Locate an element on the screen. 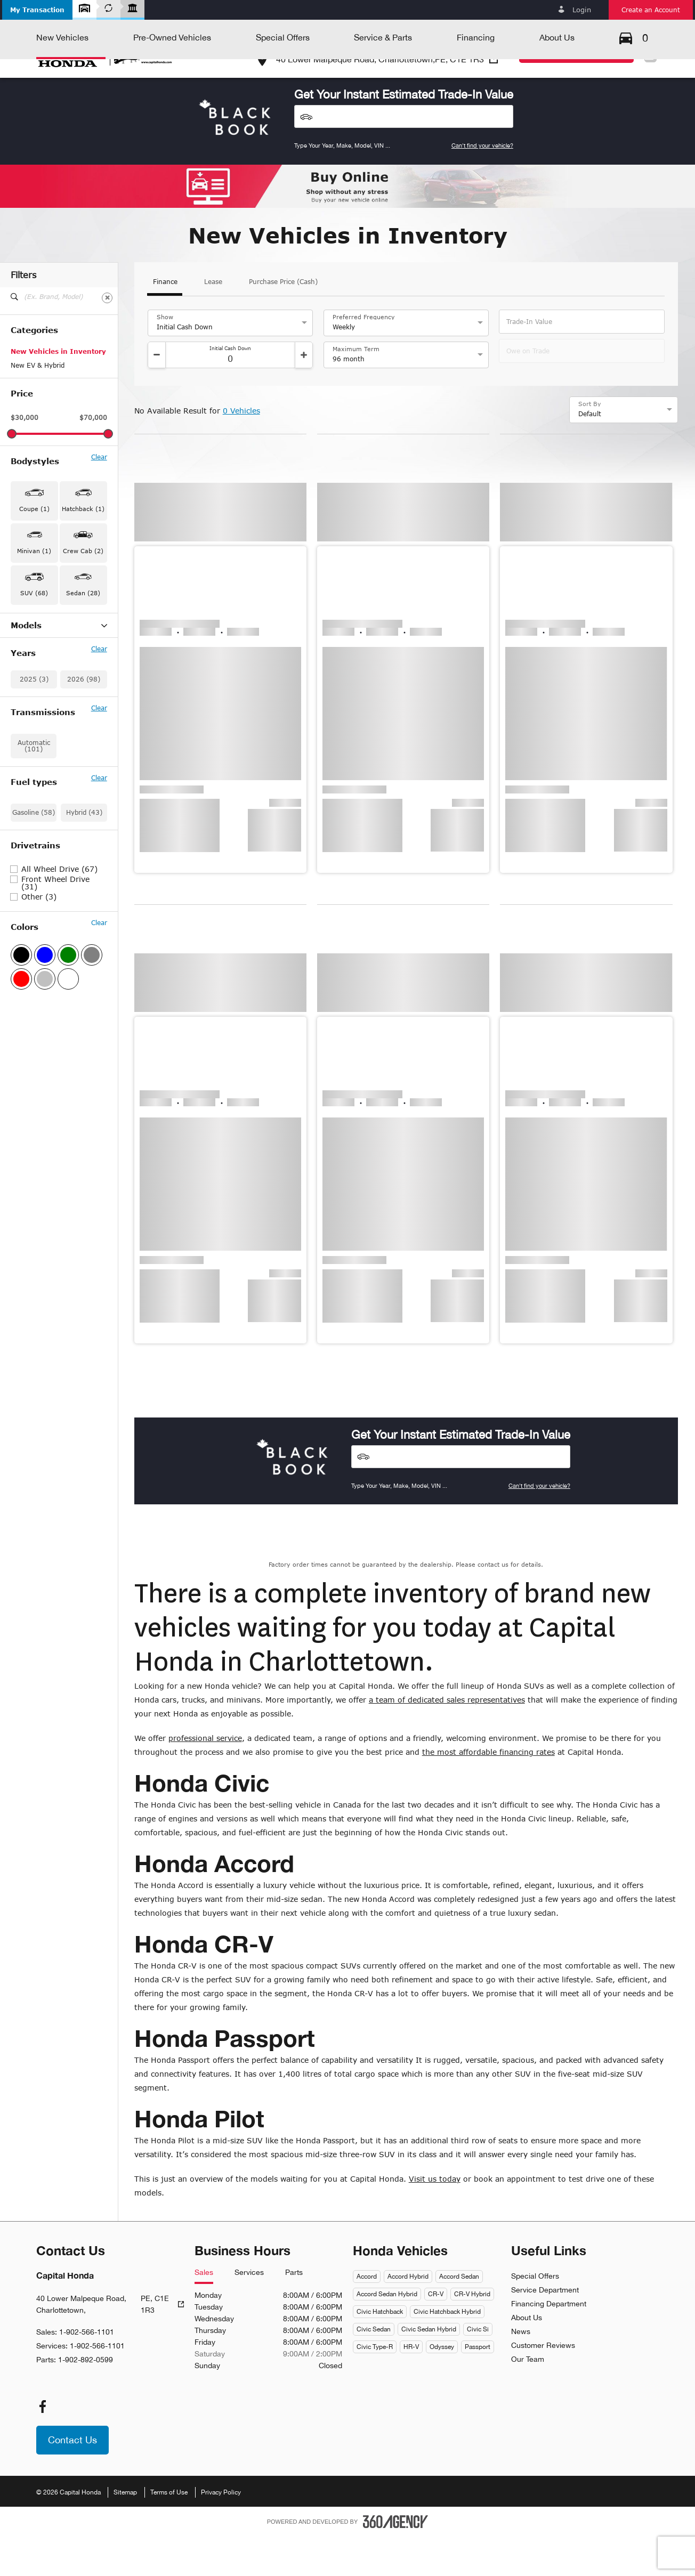  Our Team is located at coordinates (527, 2398).